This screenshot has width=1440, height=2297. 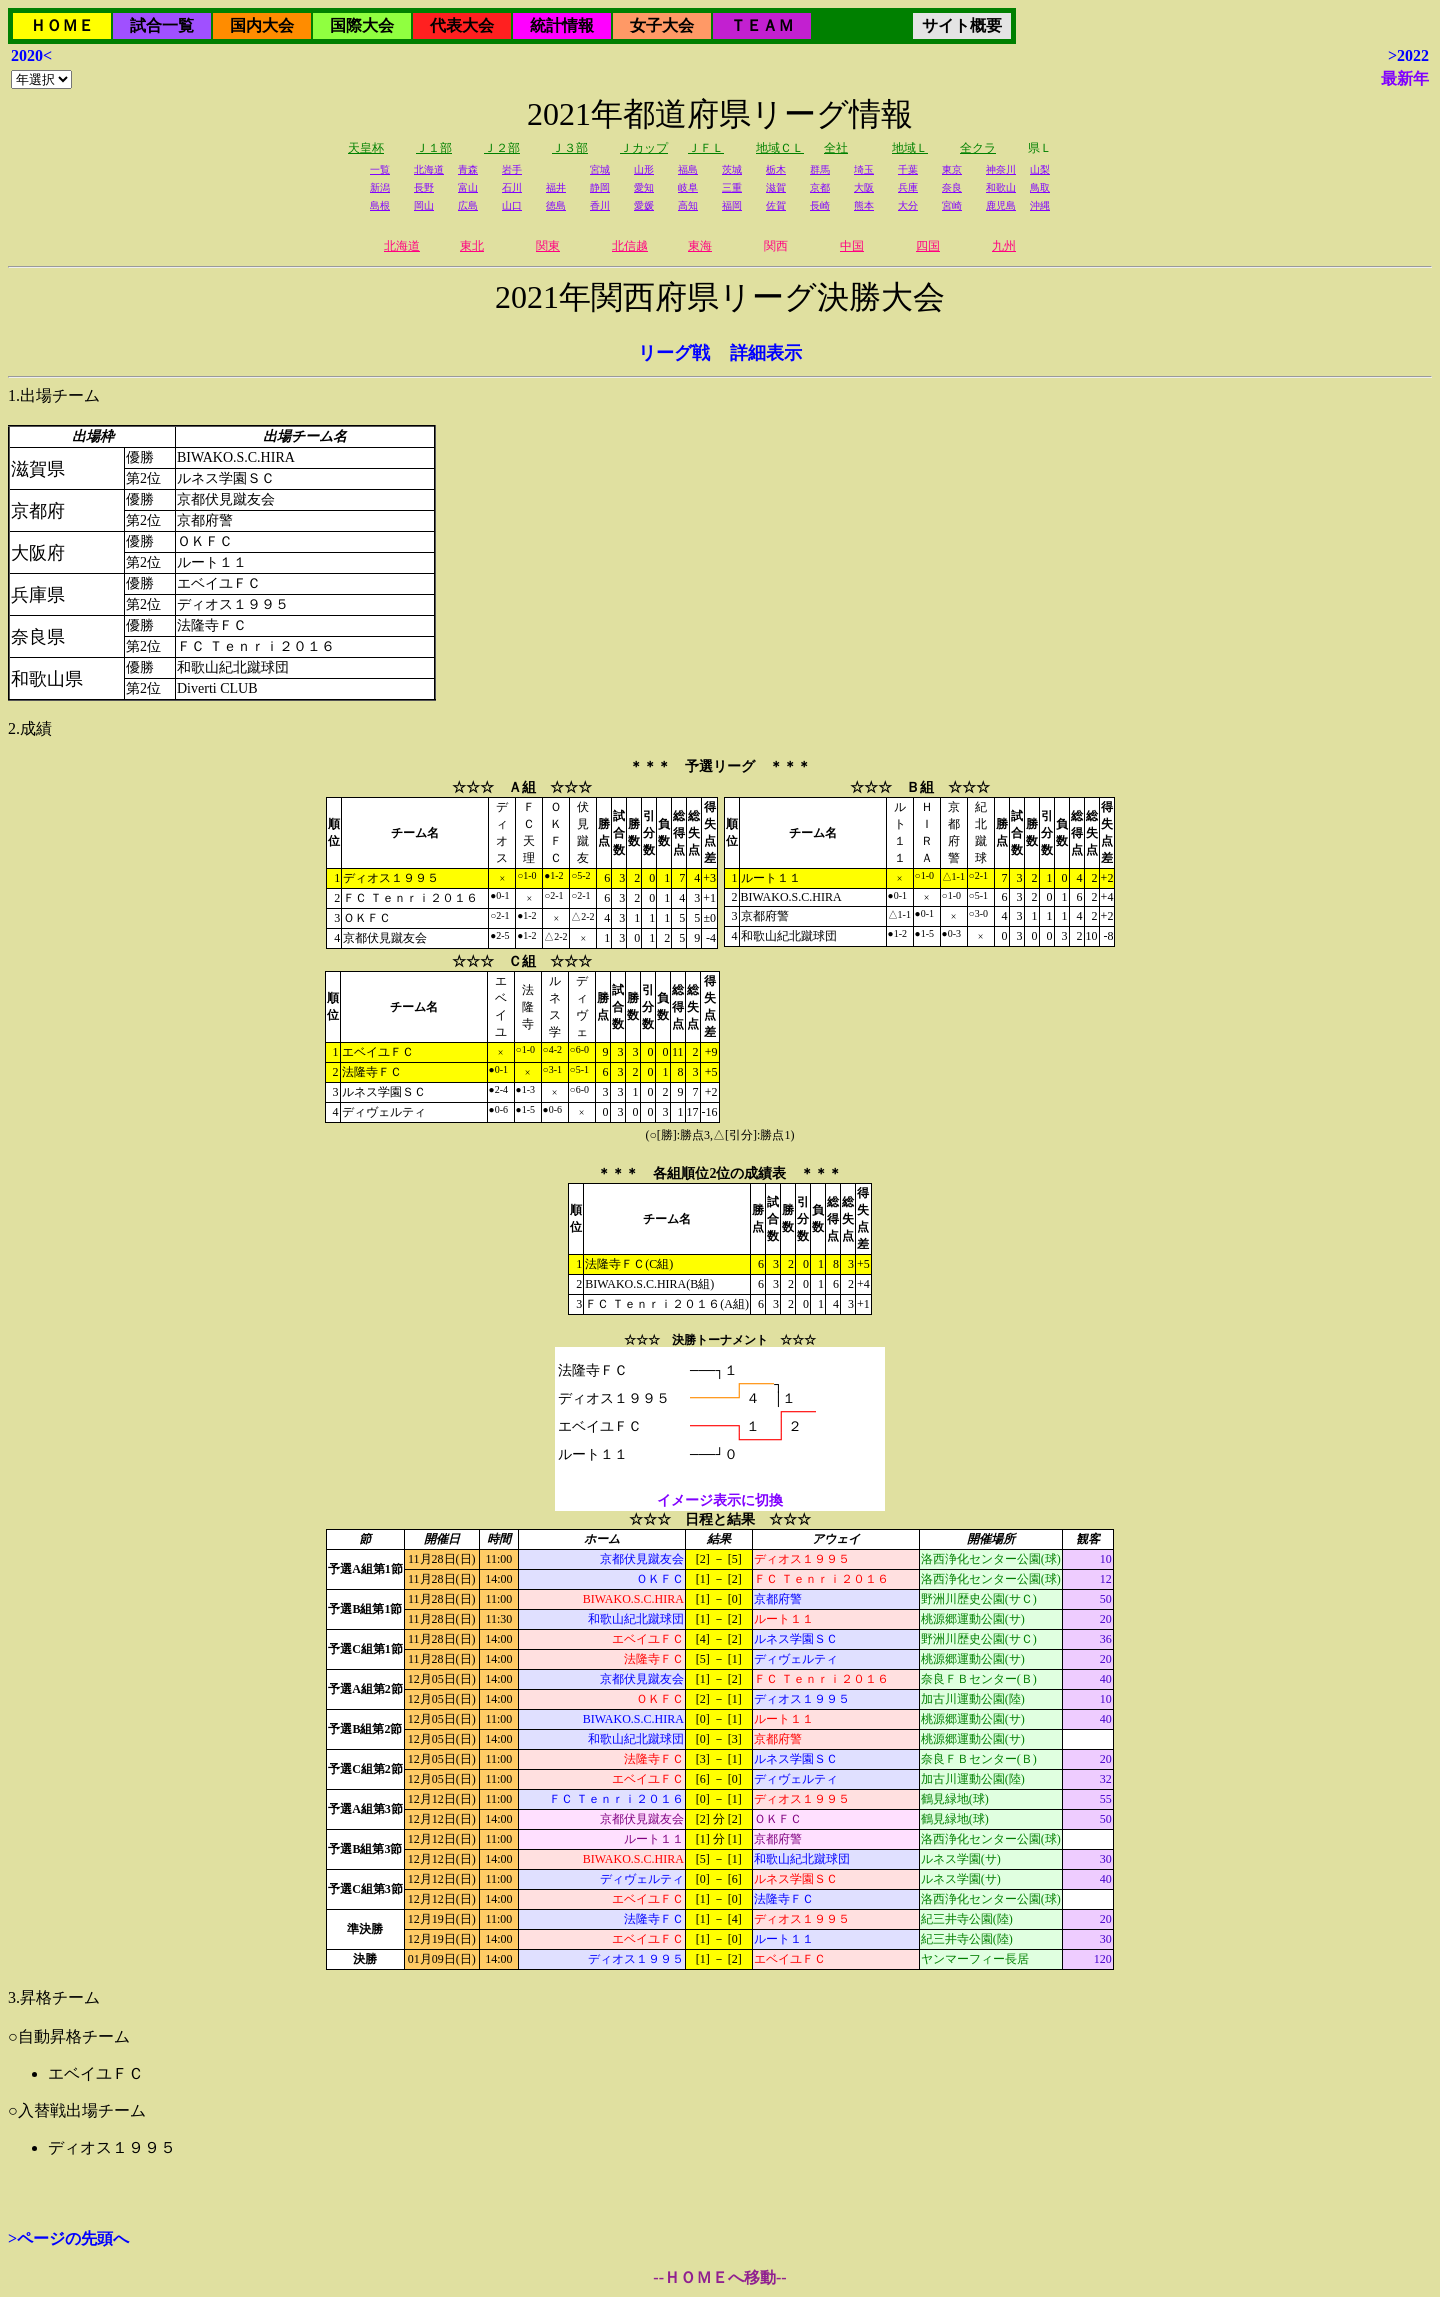 I want to click on 東京, so click(x=952, y=169).